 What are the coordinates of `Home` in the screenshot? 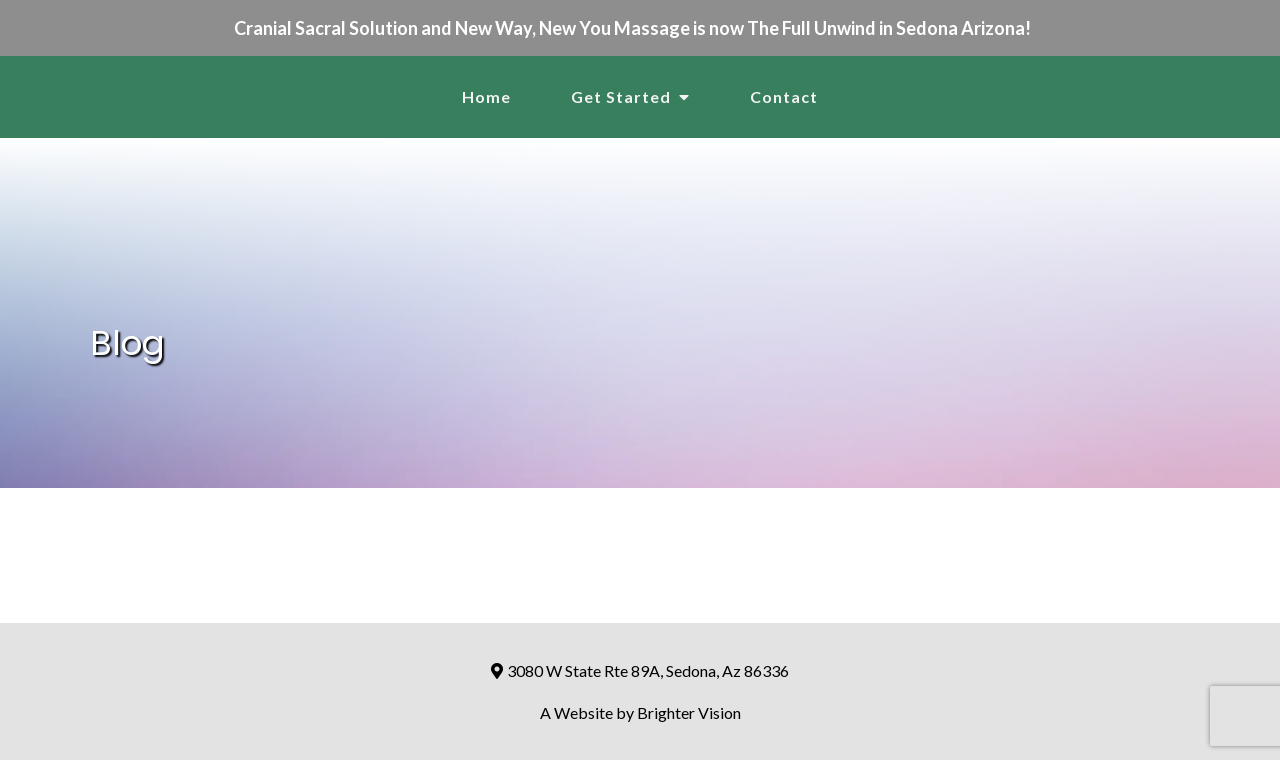 It's located at (486, 96).